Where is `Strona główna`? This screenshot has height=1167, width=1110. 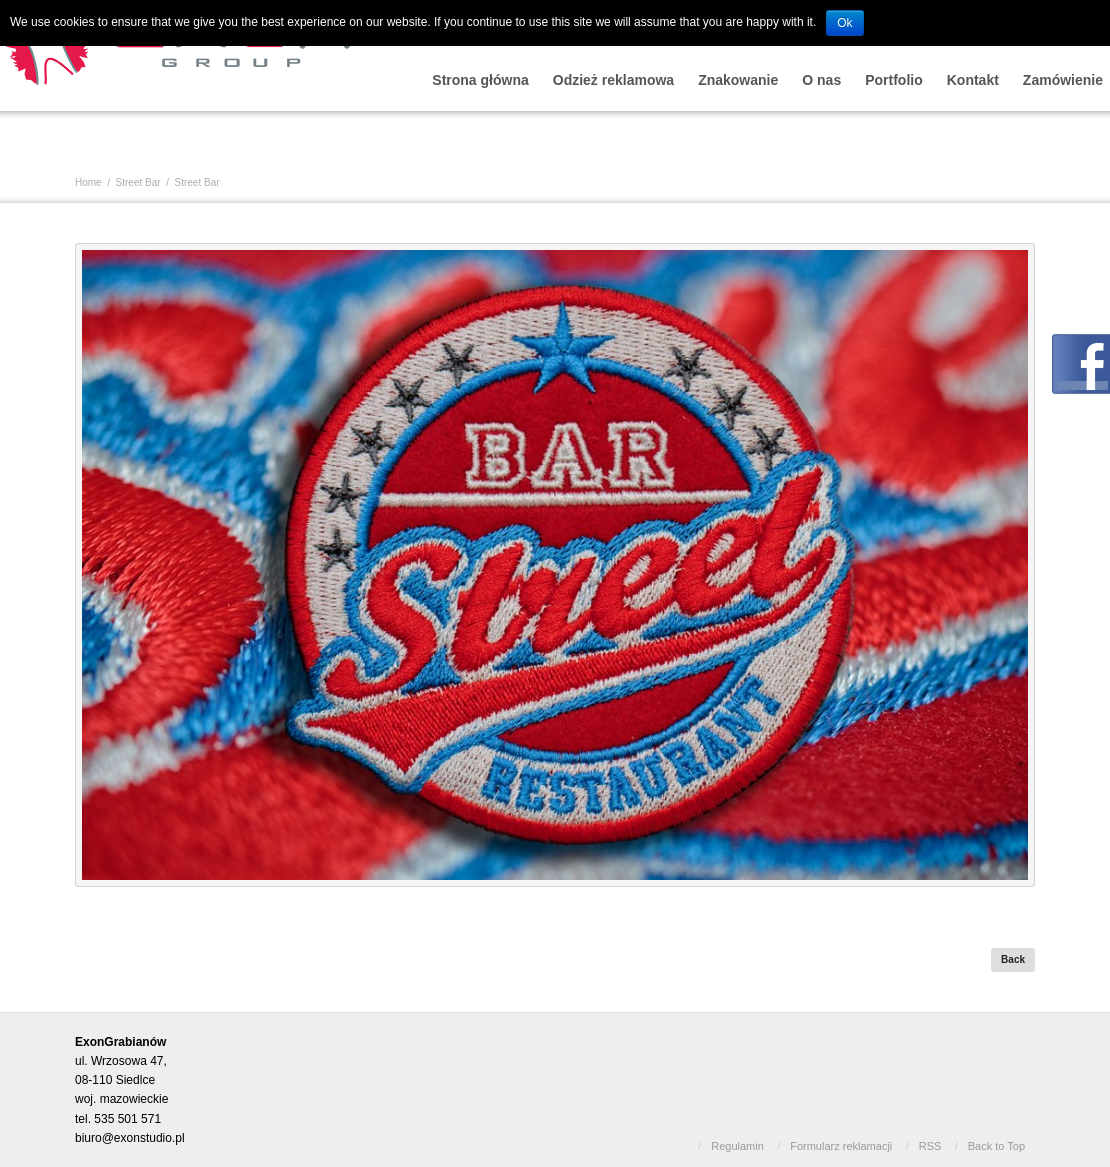
Strona główna is located at coordinates (480, 80).